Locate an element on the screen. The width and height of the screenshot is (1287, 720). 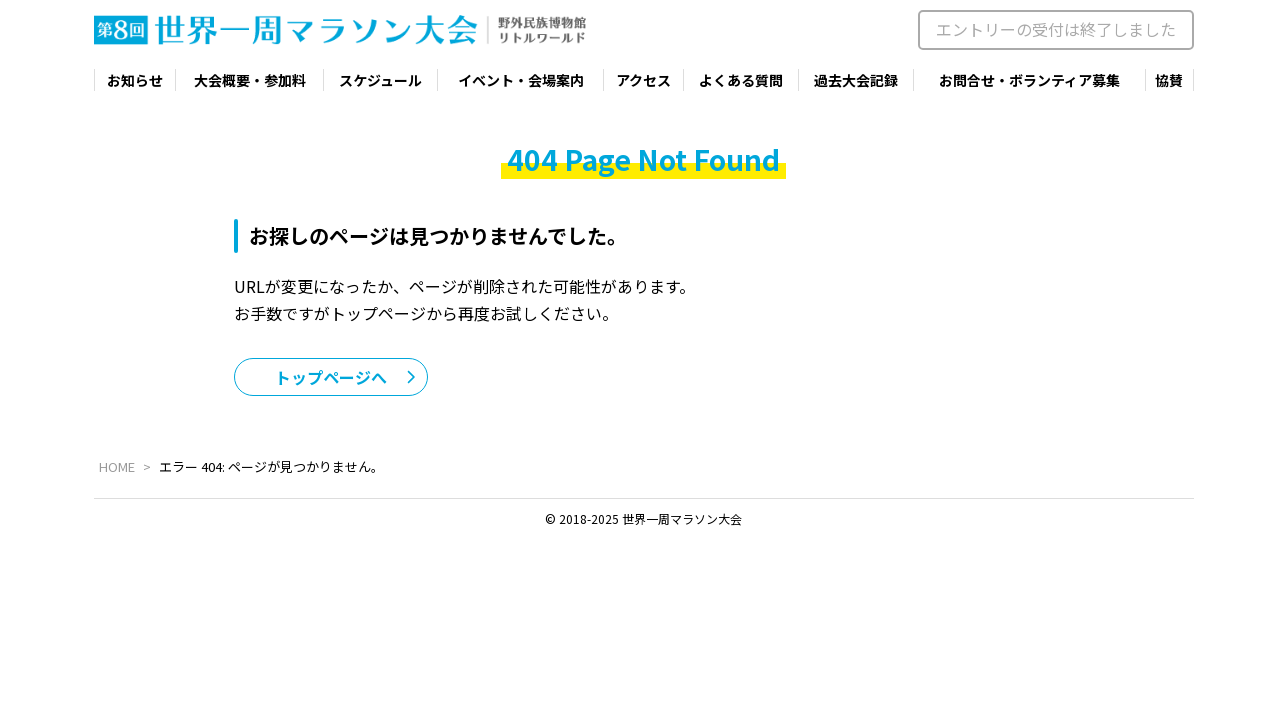
アクセス is located at coordinates (643, 80).